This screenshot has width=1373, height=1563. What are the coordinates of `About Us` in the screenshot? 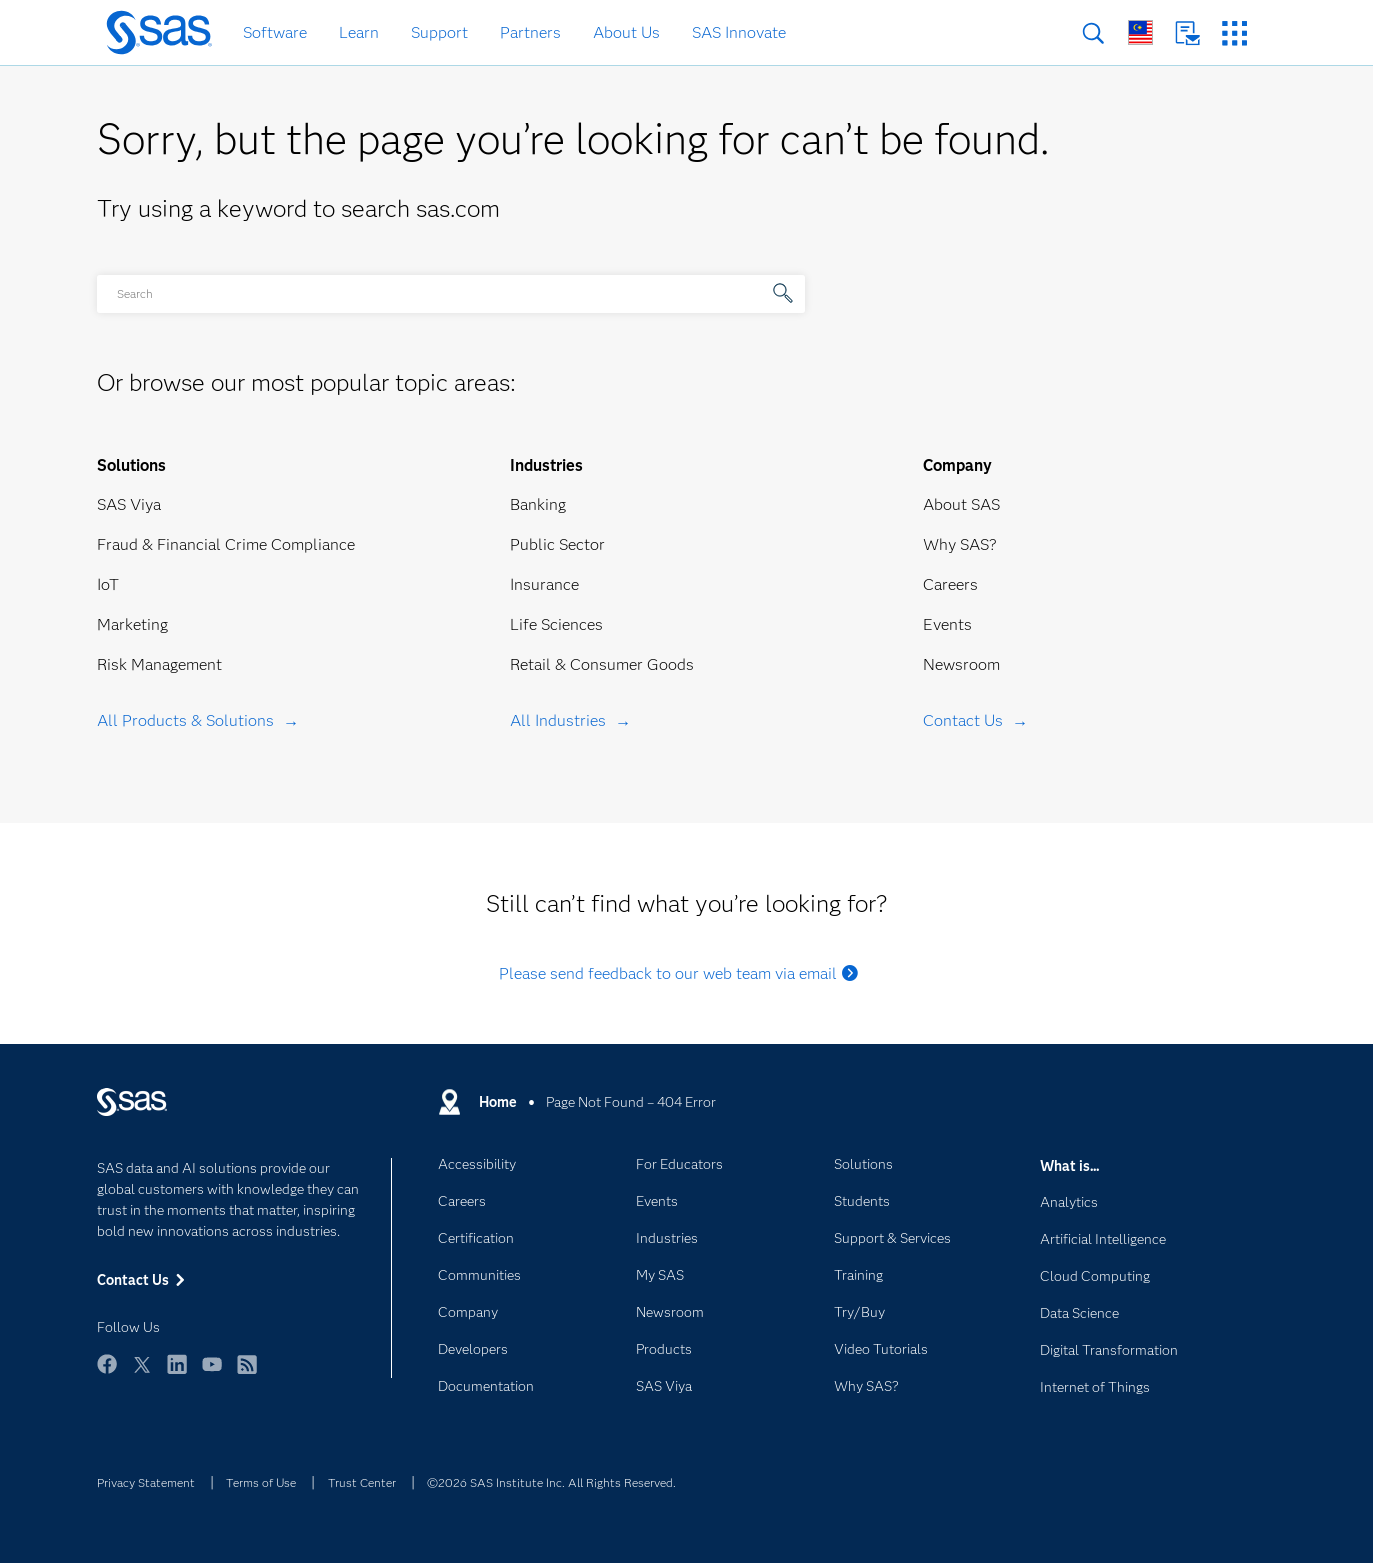 It's located at (626, 32).